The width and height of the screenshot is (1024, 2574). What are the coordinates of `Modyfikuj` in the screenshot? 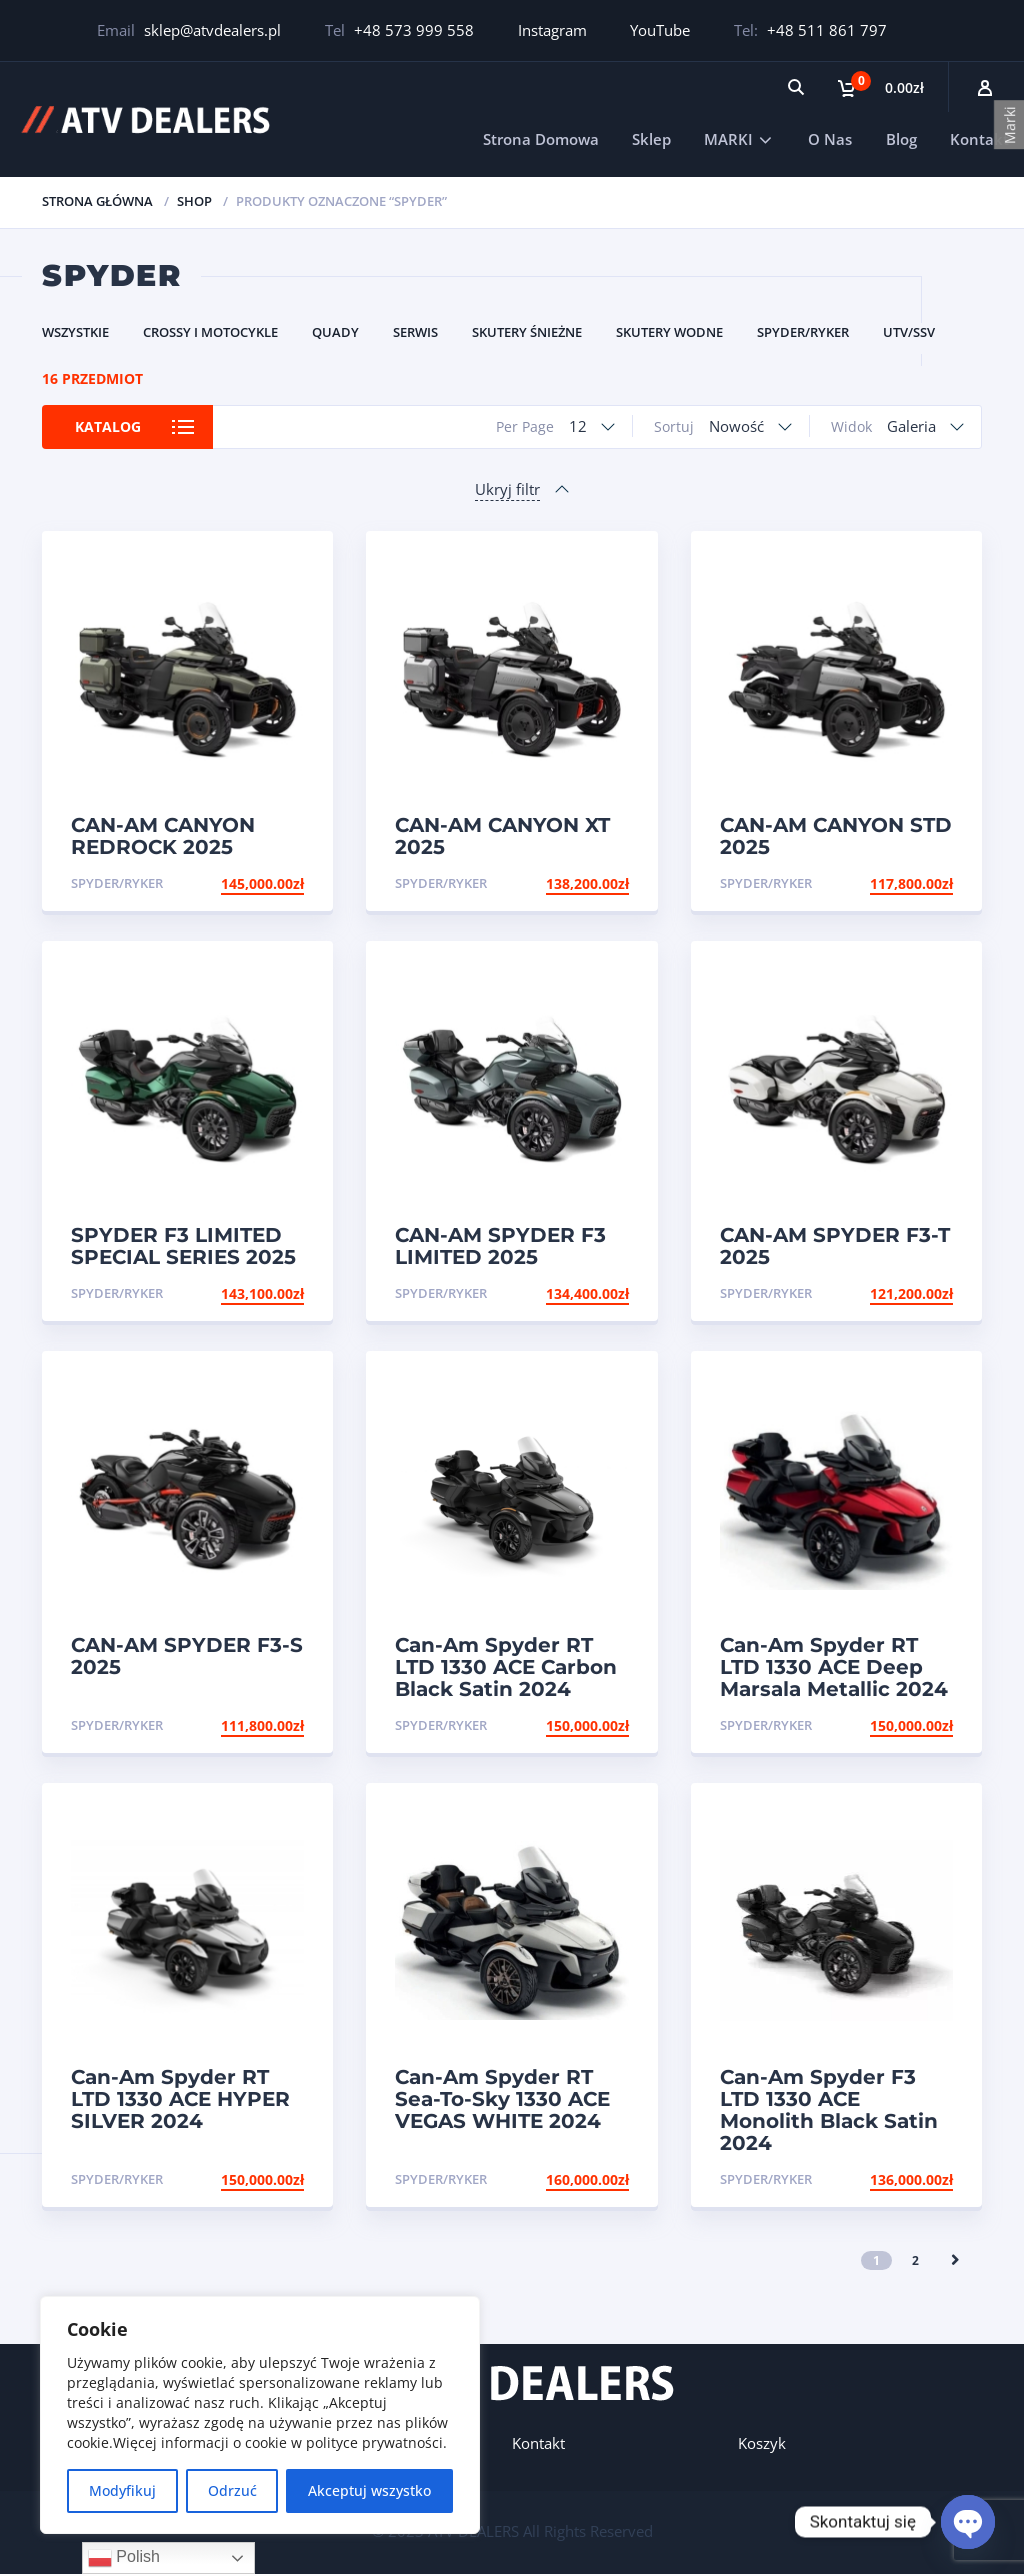 It's located at (122, 2490).